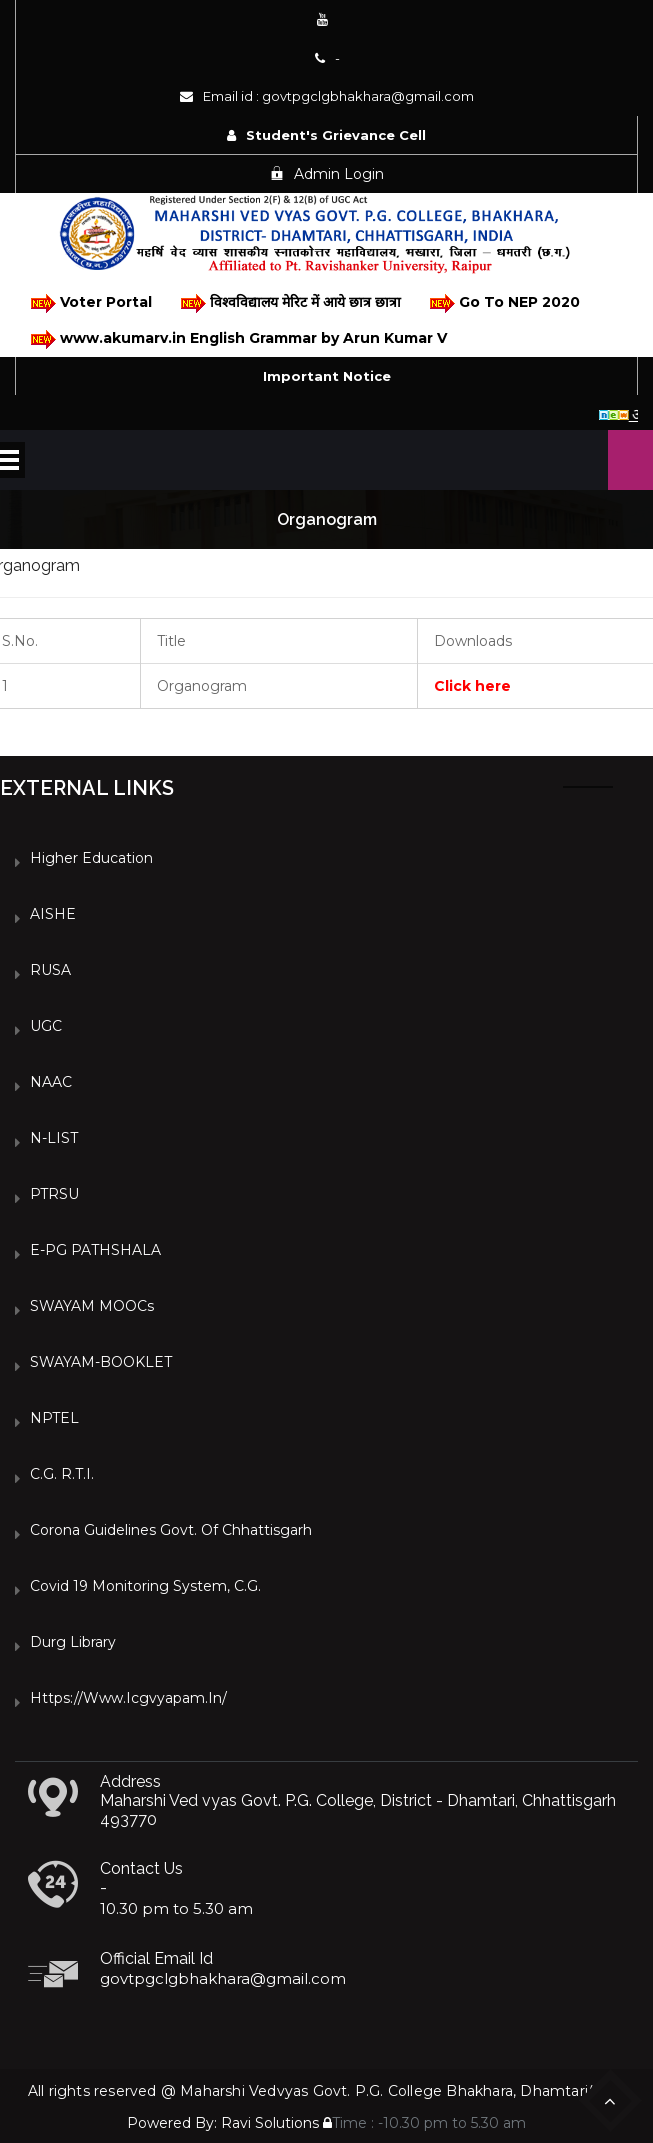 Image resolution: width=653 pixels, height=2143 pixels. I want to click on e-PG PATHSHALA, so click(95, 1250).